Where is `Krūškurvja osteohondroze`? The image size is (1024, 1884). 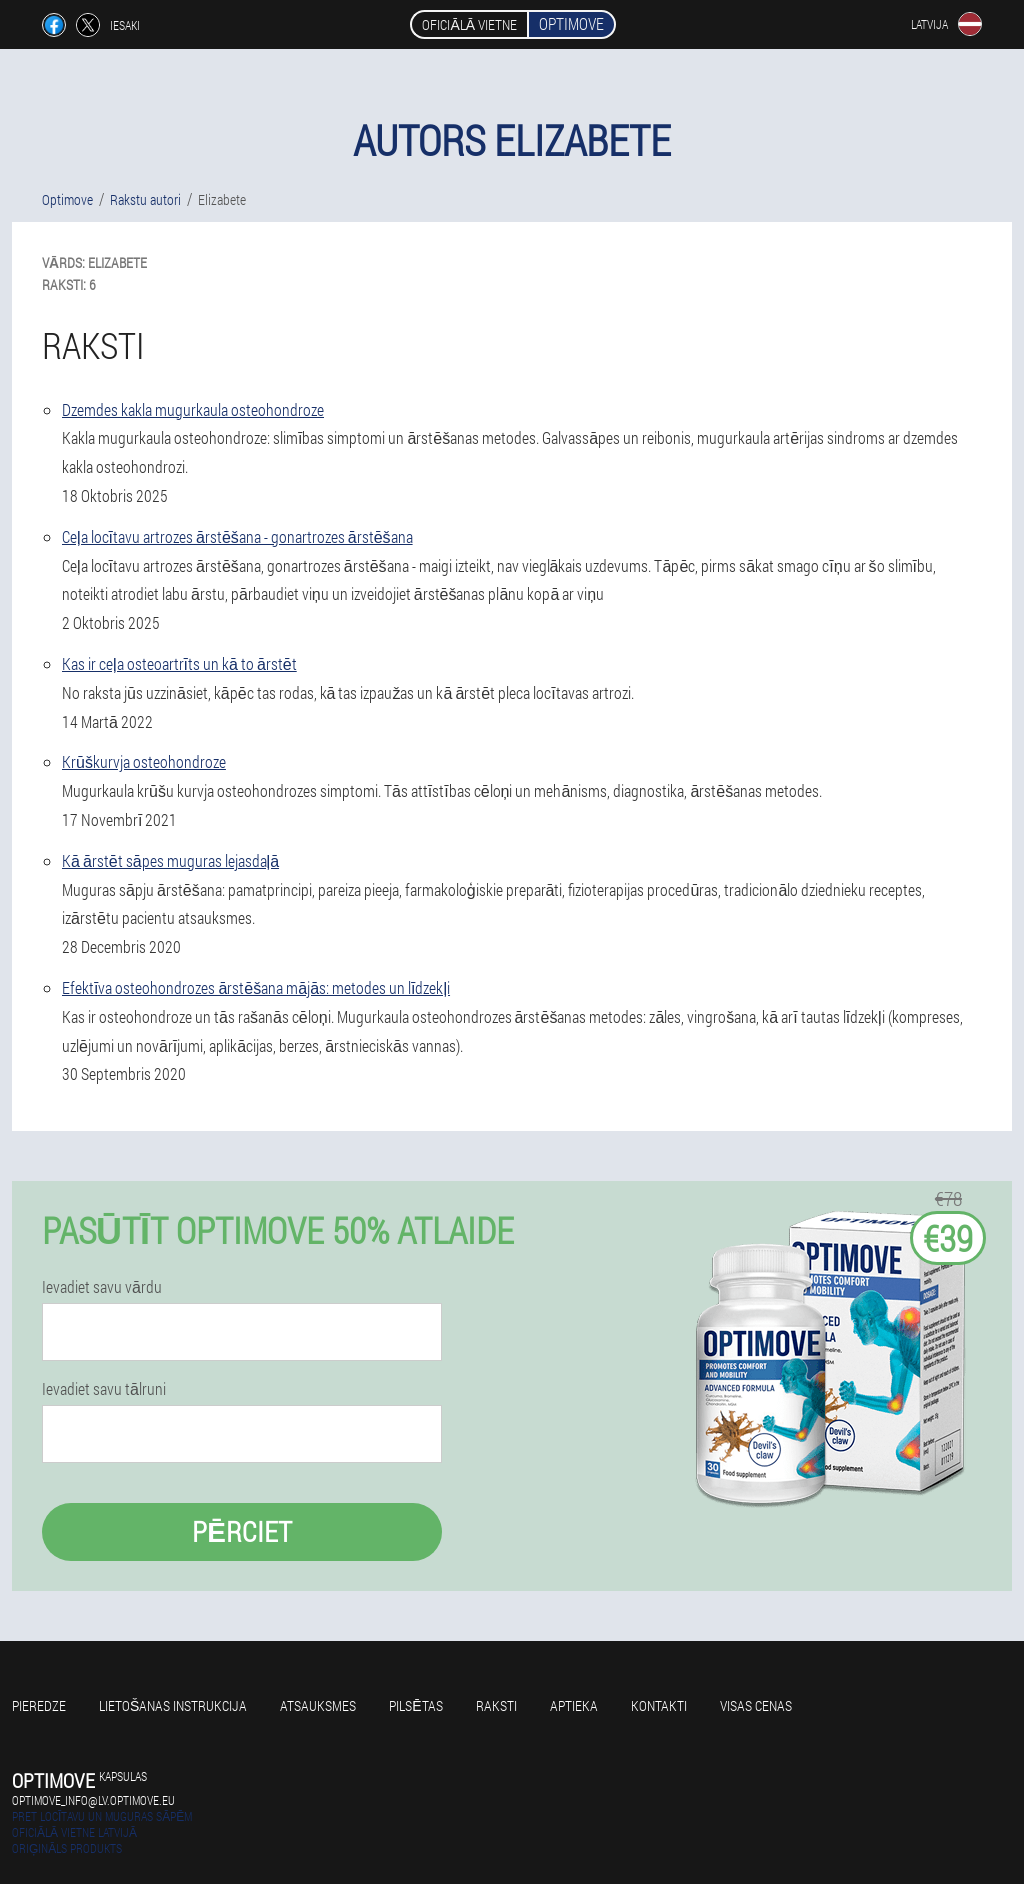
Krūškurvja osteohondroze is located at coordinates (144, 761).